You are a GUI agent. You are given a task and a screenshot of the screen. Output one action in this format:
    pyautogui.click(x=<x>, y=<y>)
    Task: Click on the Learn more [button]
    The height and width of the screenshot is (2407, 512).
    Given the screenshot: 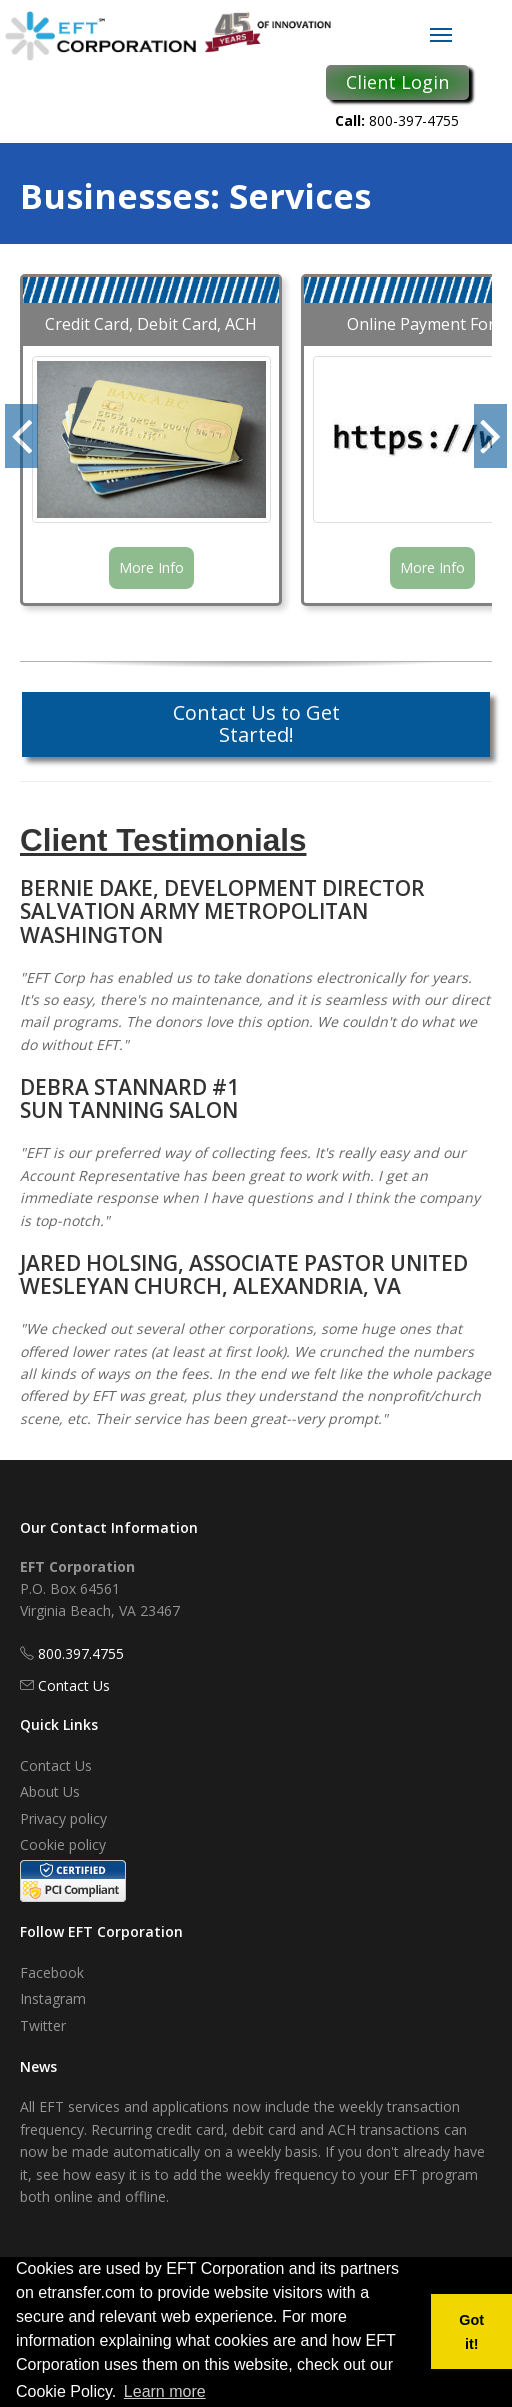 What is the action you would take?
    pyautogui.click(x=165, y=2391)
    